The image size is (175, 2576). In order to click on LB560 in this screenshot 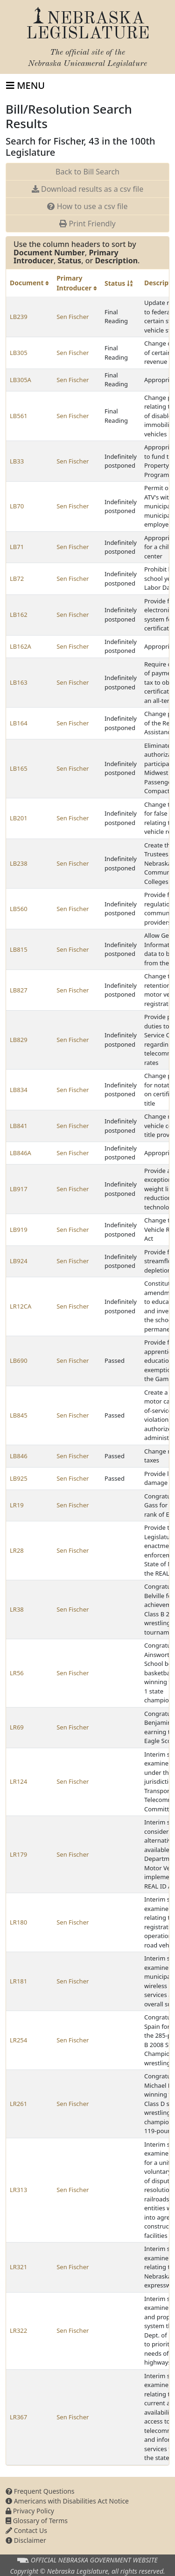, I will do `click(19, 908)`.